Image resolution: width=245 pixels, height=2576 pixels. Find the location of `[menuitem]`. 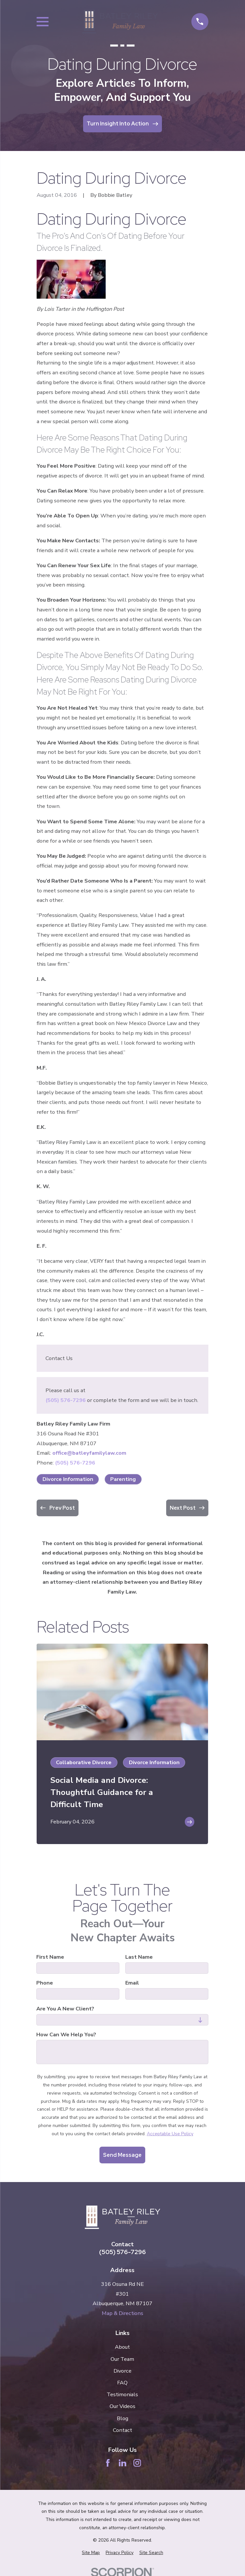

[menuitem] is located at coordinates (91, 2553).